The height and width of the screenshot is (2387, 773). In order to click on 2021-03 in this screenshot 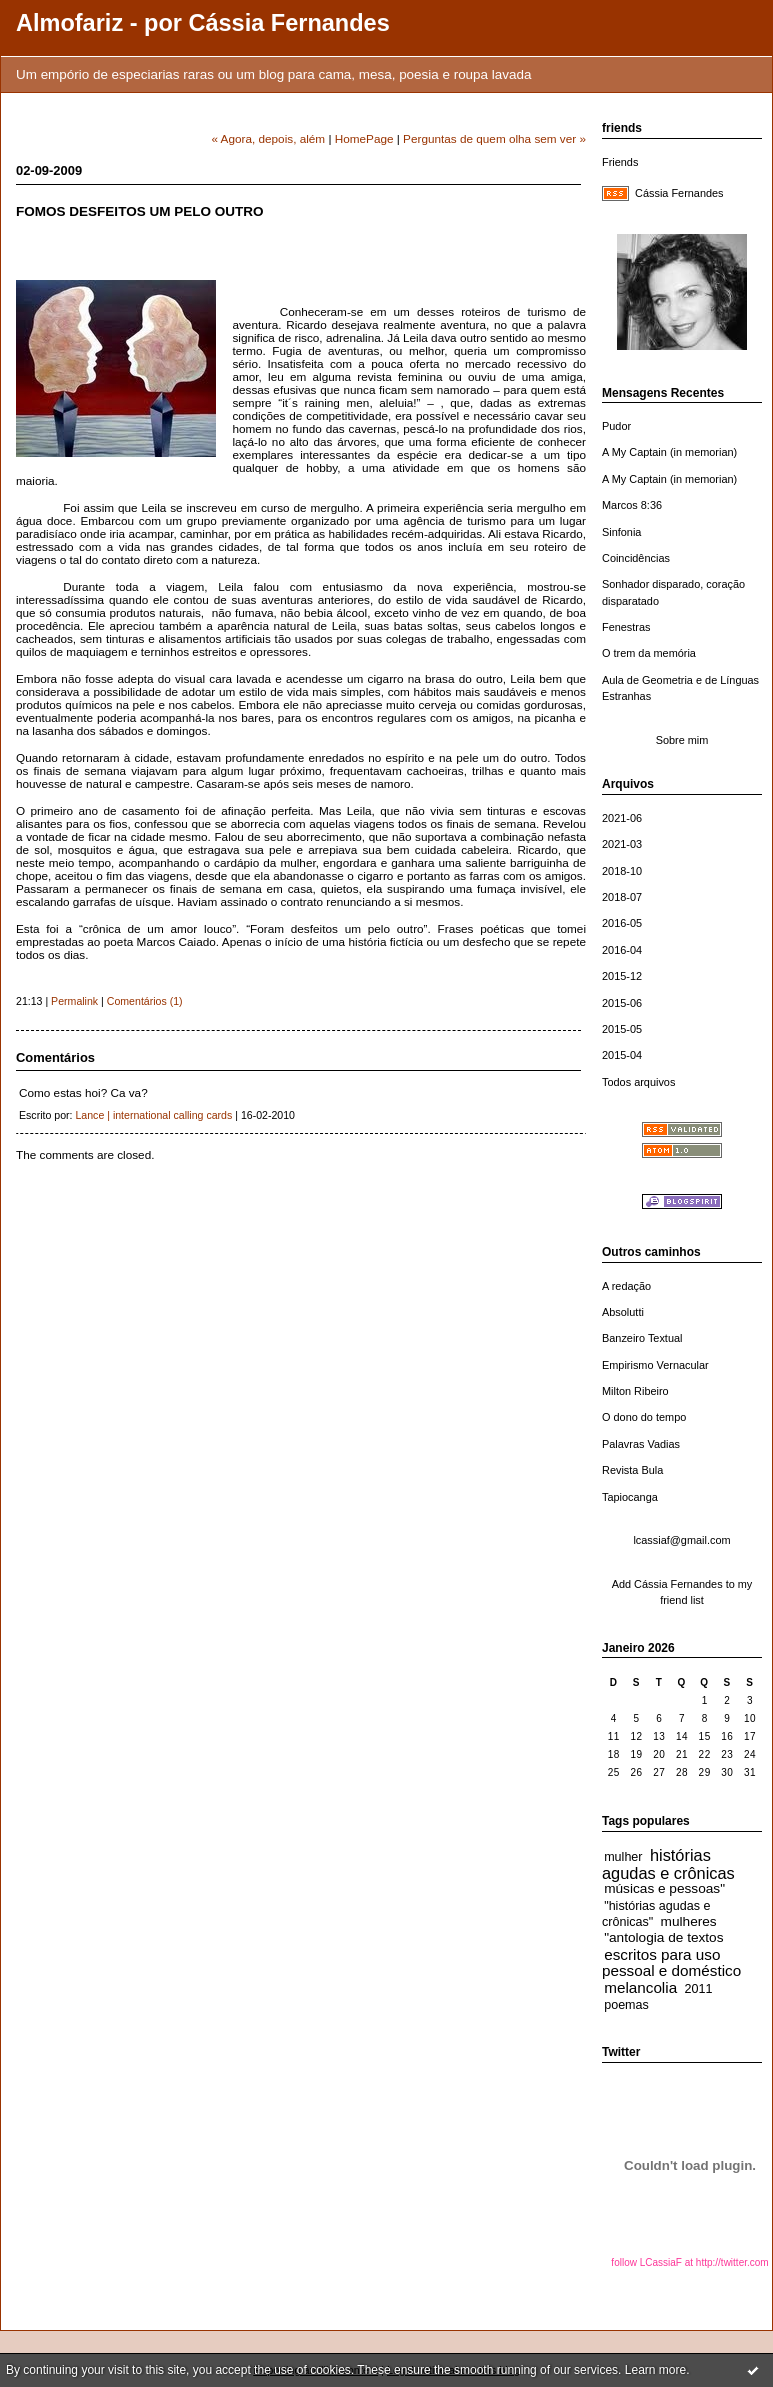, I will do `click(622, 844)`.